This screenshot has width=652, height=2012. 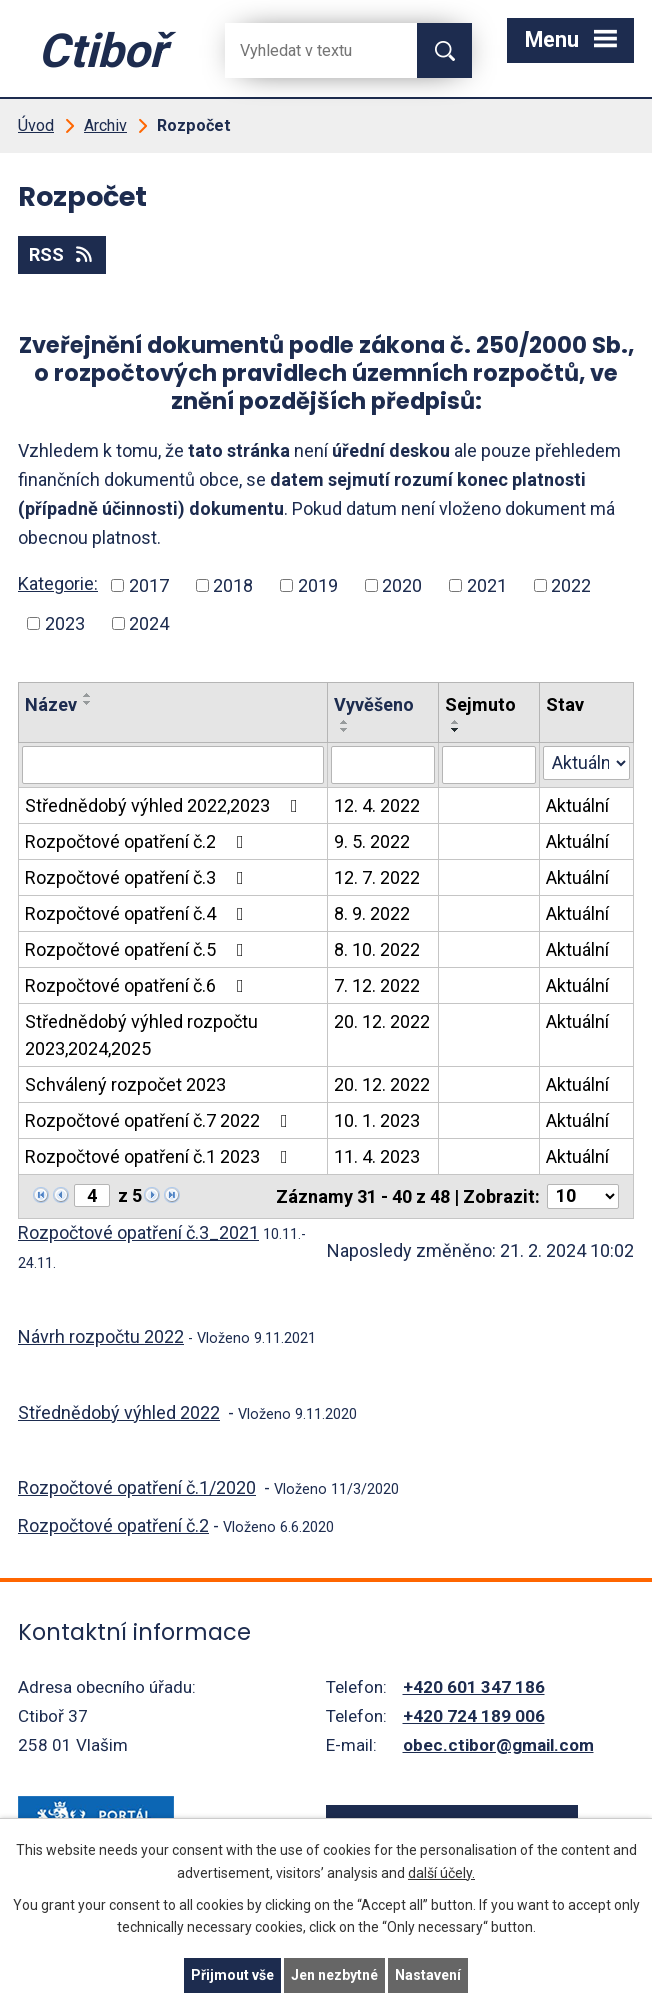 What do you see at coordinates (377, 805) in the screenshot?
I see `12. 4. 2022` at bounding box center [377, 805].